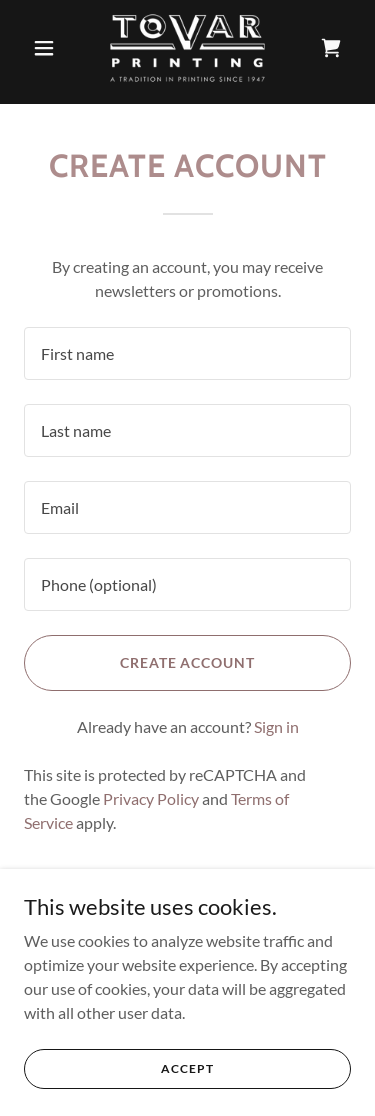  What do you see at coordinates (151, 798) in the screenshot?
I see `Privacy Policy [link]` at bounding box center [151, 798].